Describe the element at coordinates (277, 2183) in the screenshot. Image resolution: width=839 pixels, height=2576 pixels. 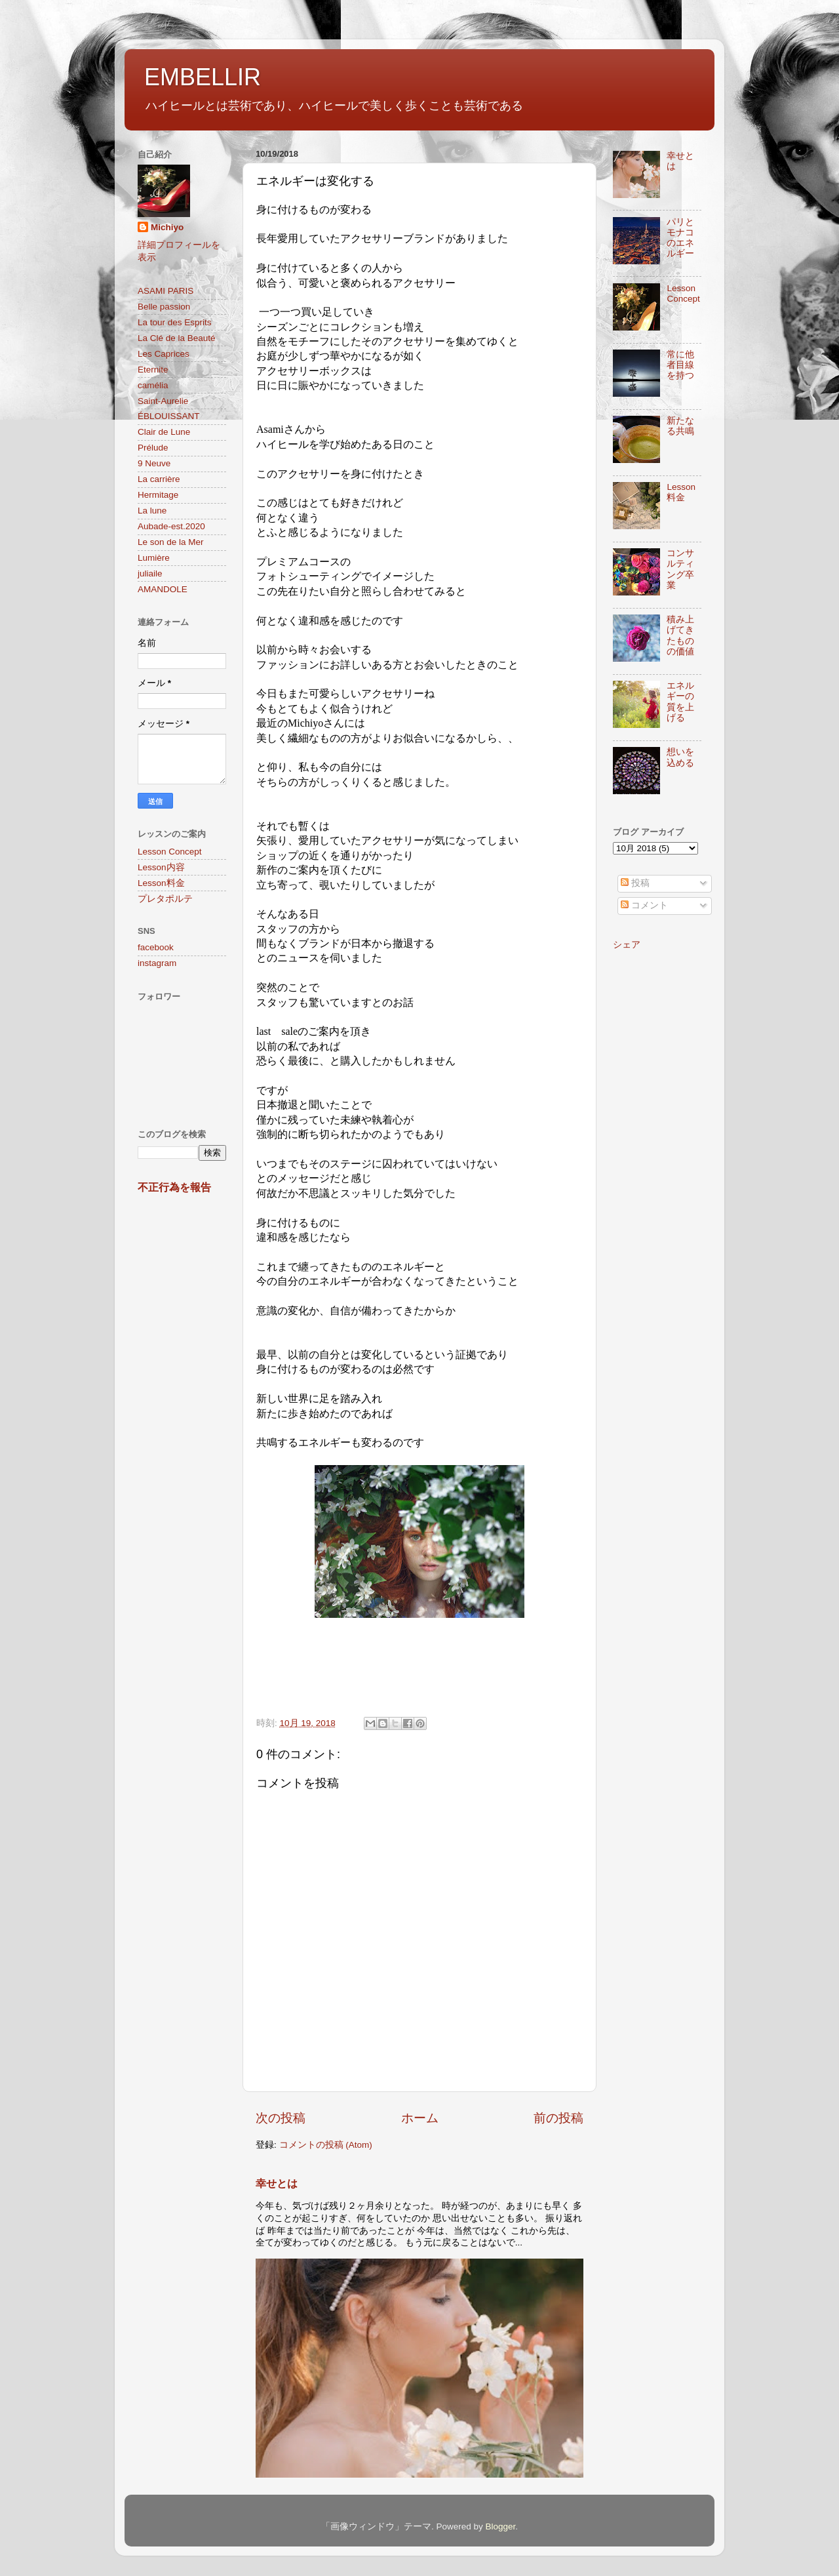
I see `幸せとは` at that location.